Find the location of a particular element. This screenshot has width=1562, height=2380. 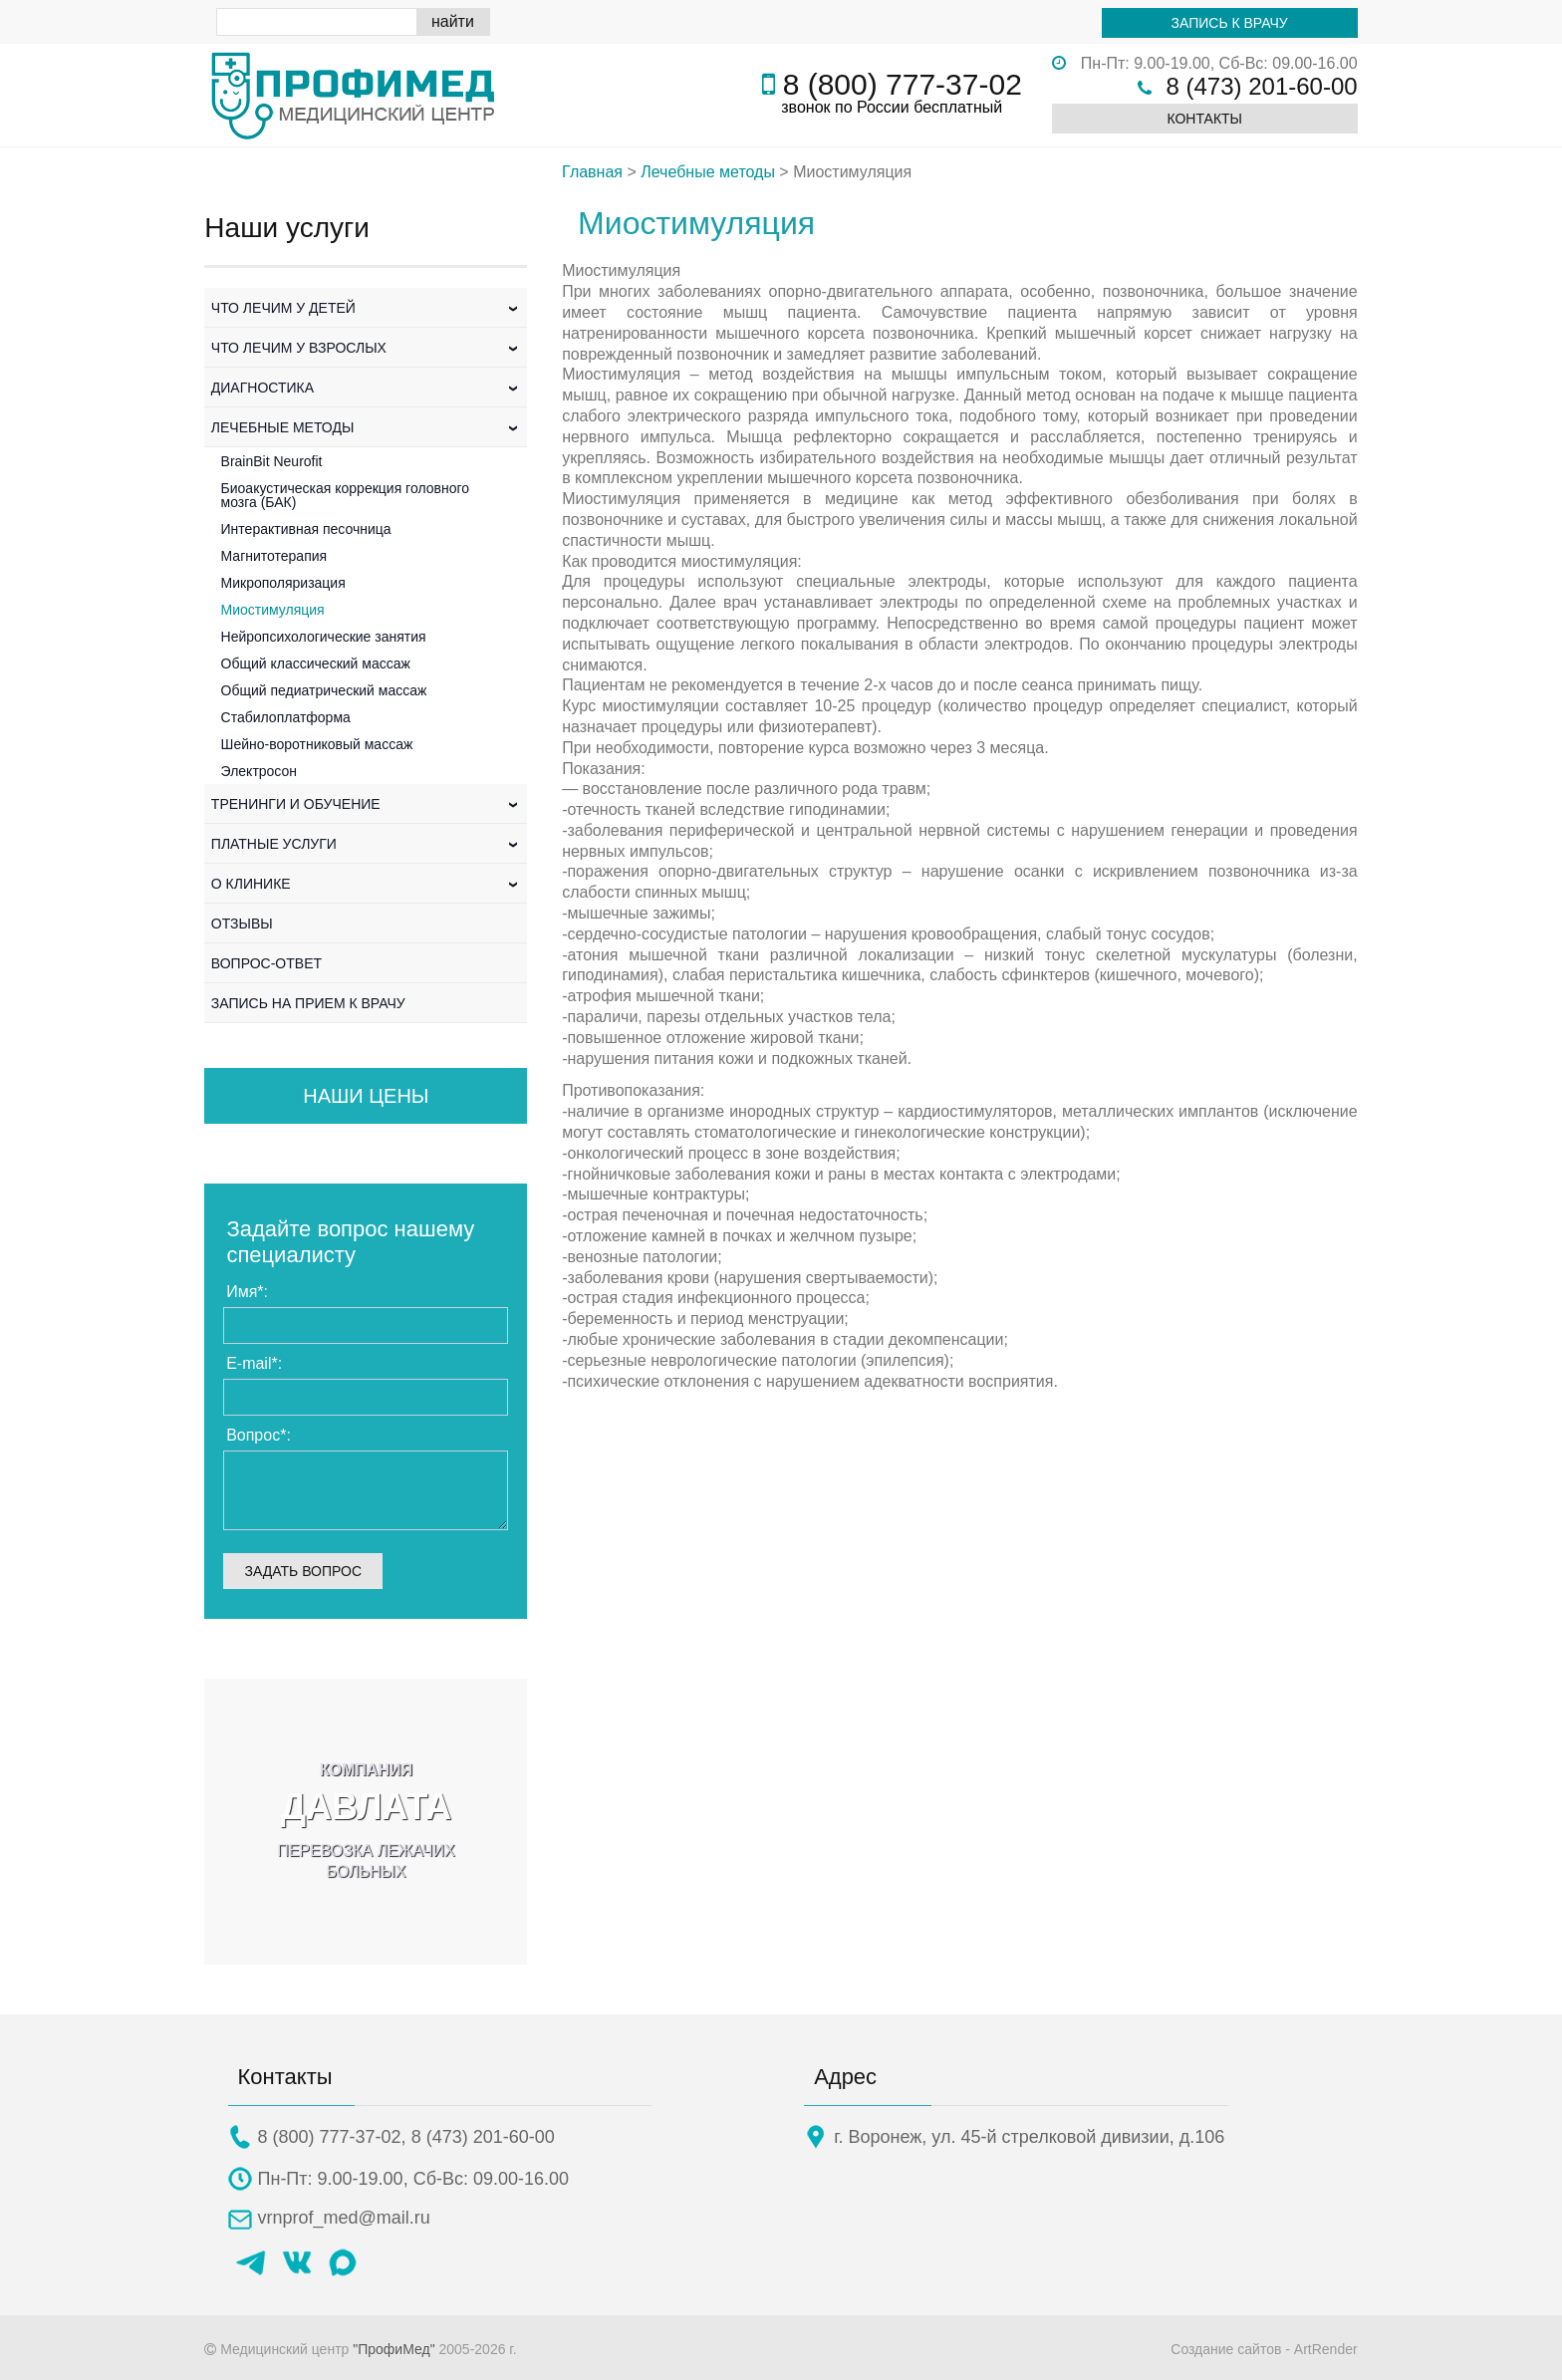

О клинике is located at coordinates (366, 884).